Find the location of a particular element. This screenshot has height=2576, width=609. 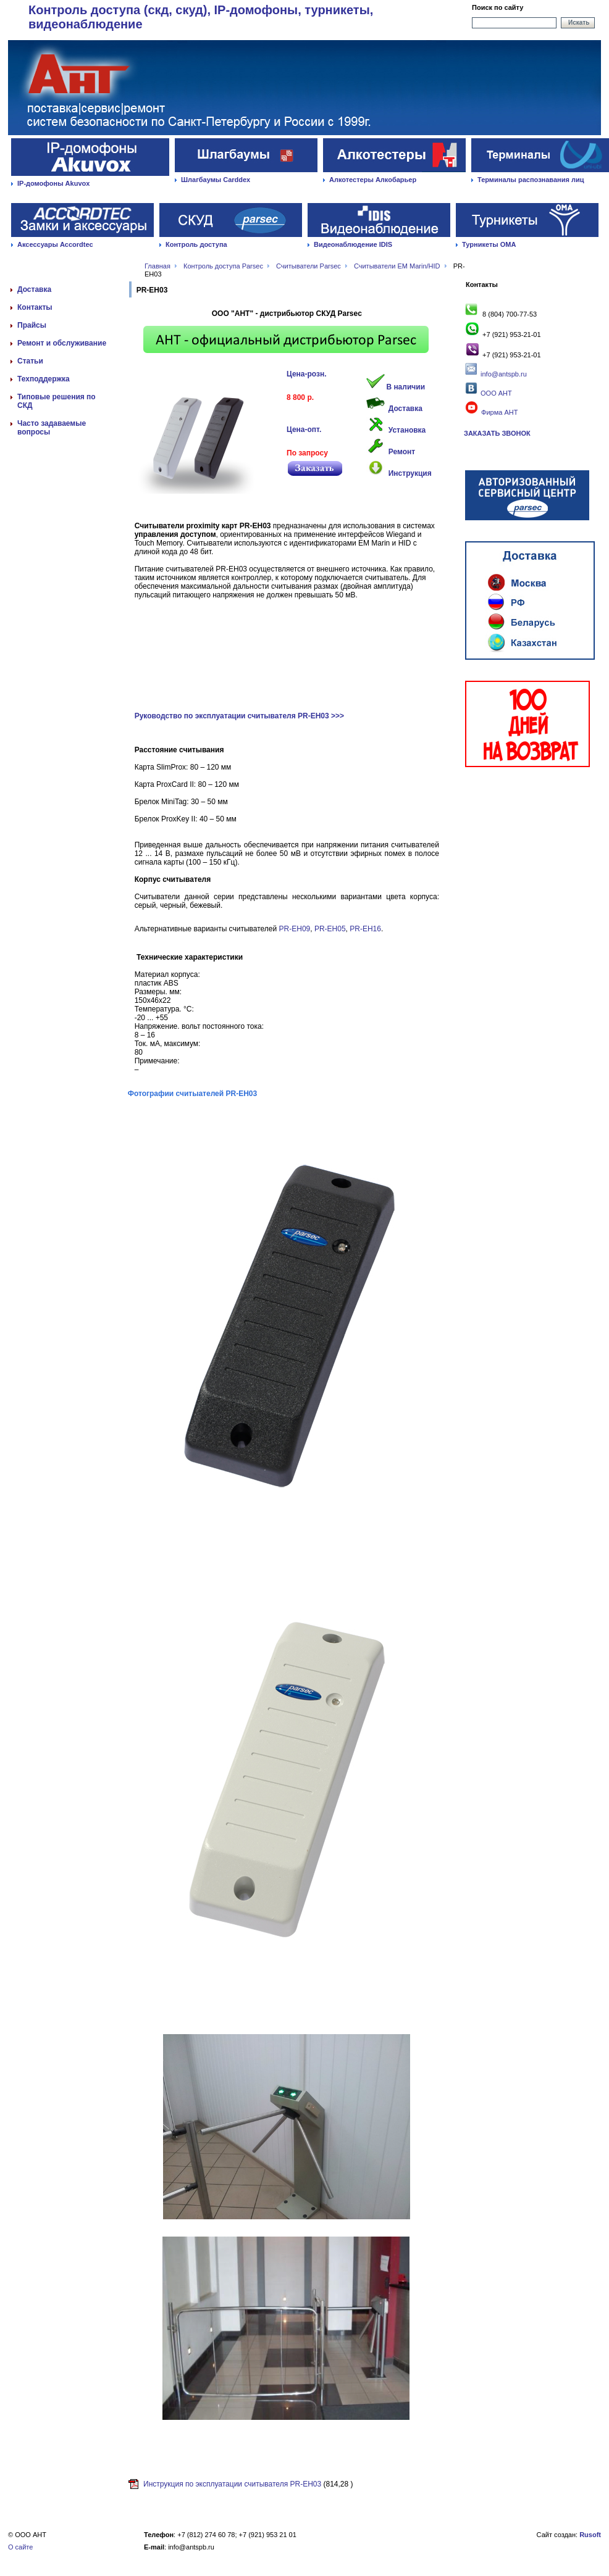

PR-EH16 is located at coordinates (365, 928).